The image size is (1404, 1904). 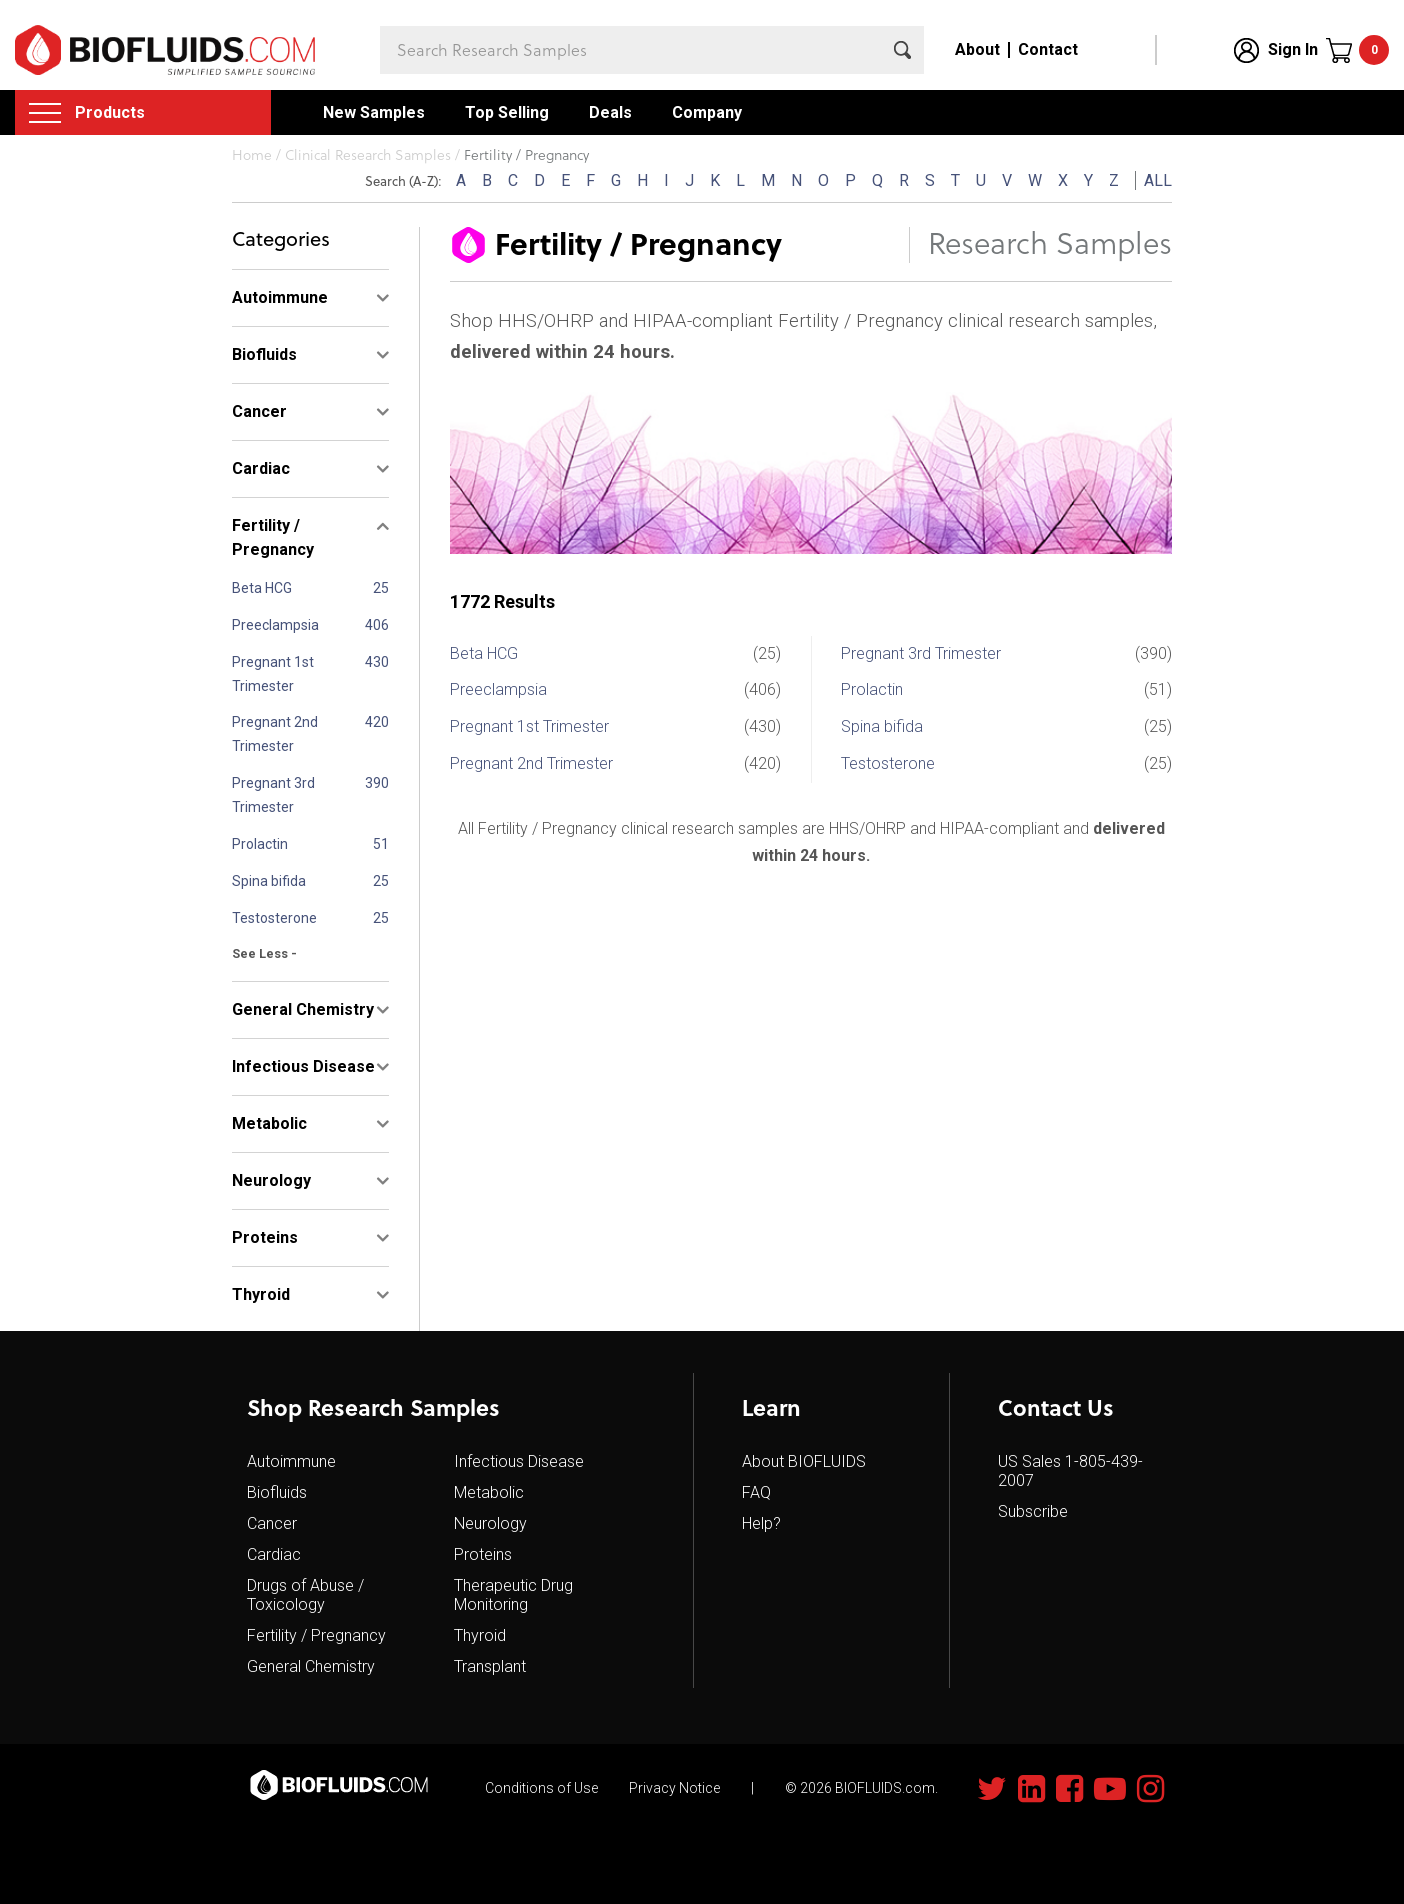 What do you see at coordinates (275, 625) in the screenshot?
I see `Preeclampsia` at bounding box center [275, 625].